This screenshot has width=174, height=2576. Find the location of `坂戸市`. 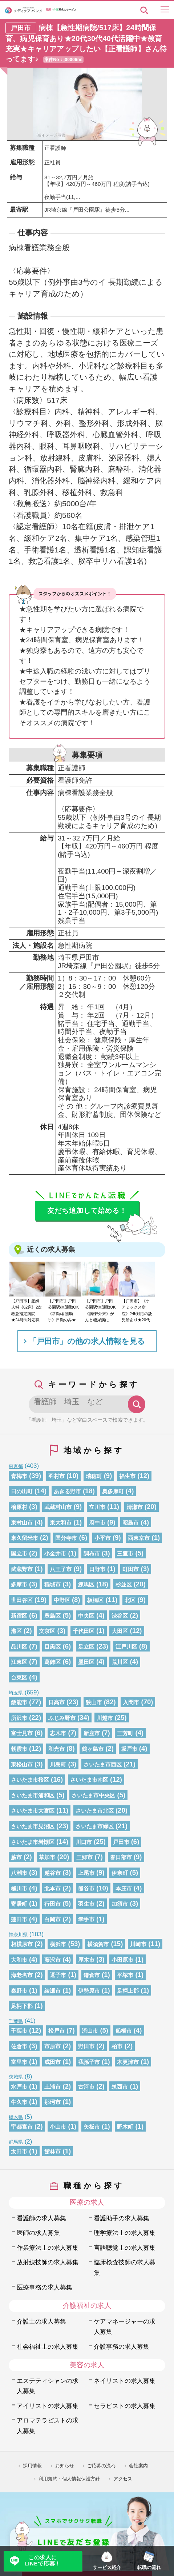

坂戸市 is located at coordinates (129, 1749).